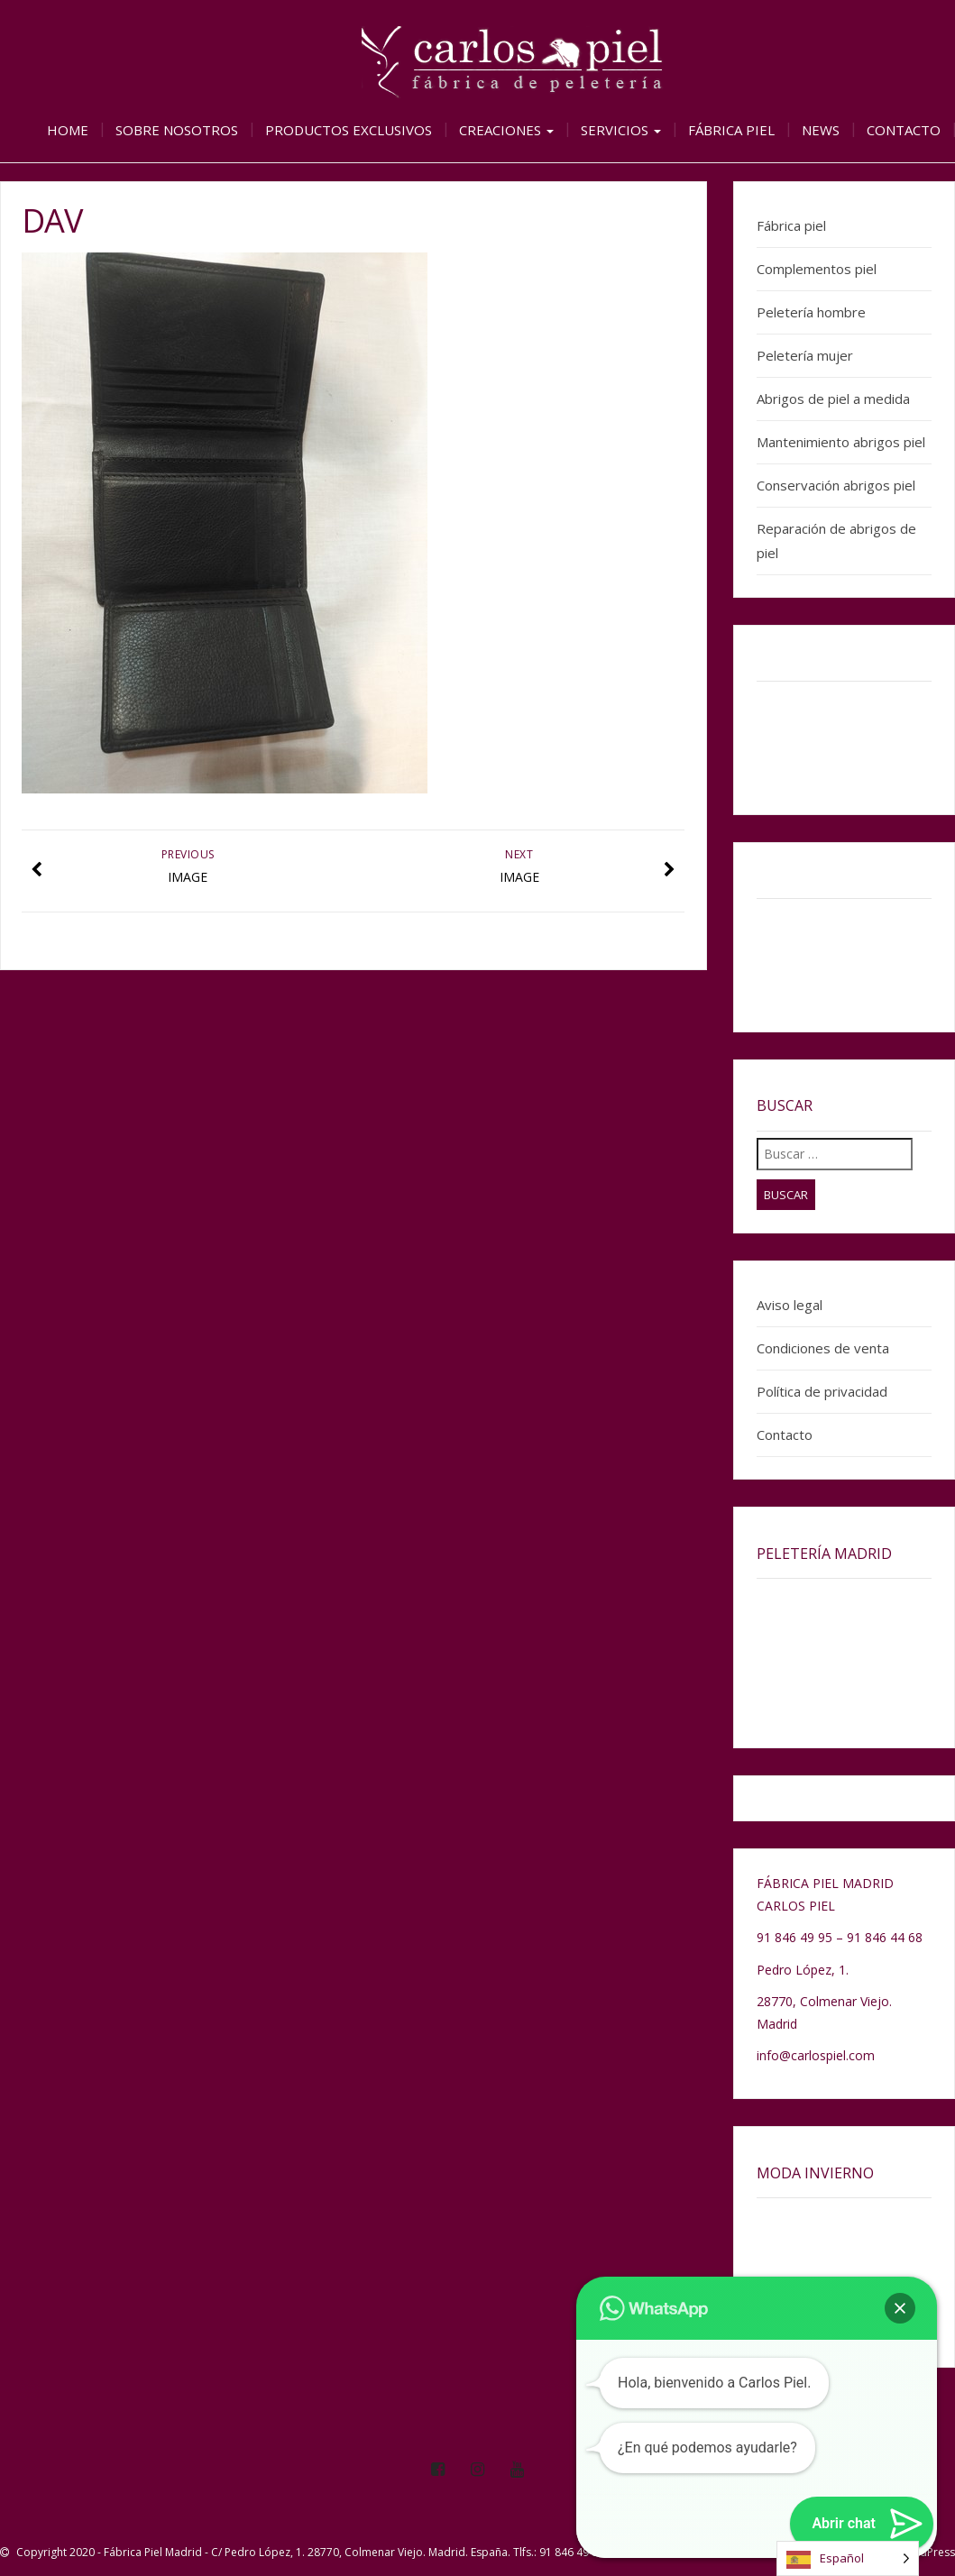  Describe the element at coordinates (176, 130) in the screenshot. I see `Sobre nosotros` at that location.